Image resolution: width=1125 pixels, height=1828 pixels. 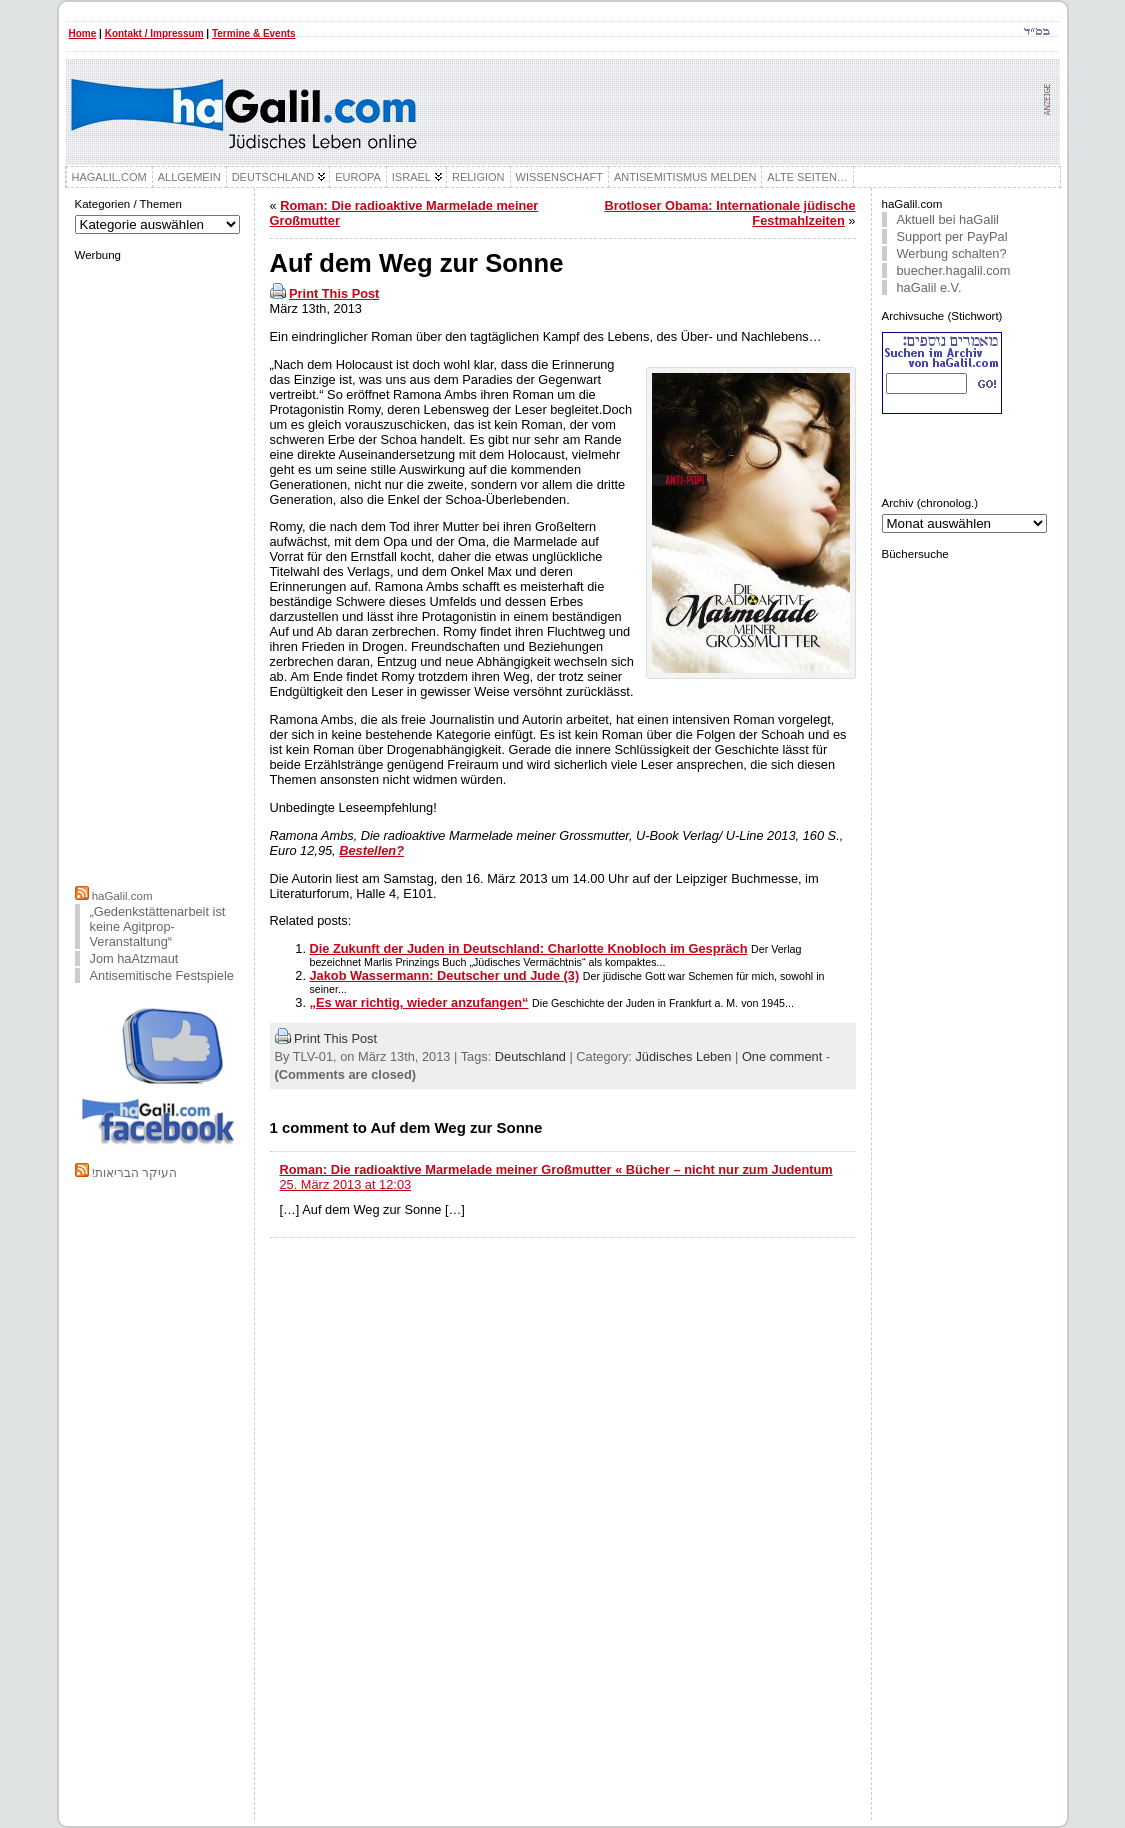 I want to click on Deutschland, so click(x=530, y=1056).